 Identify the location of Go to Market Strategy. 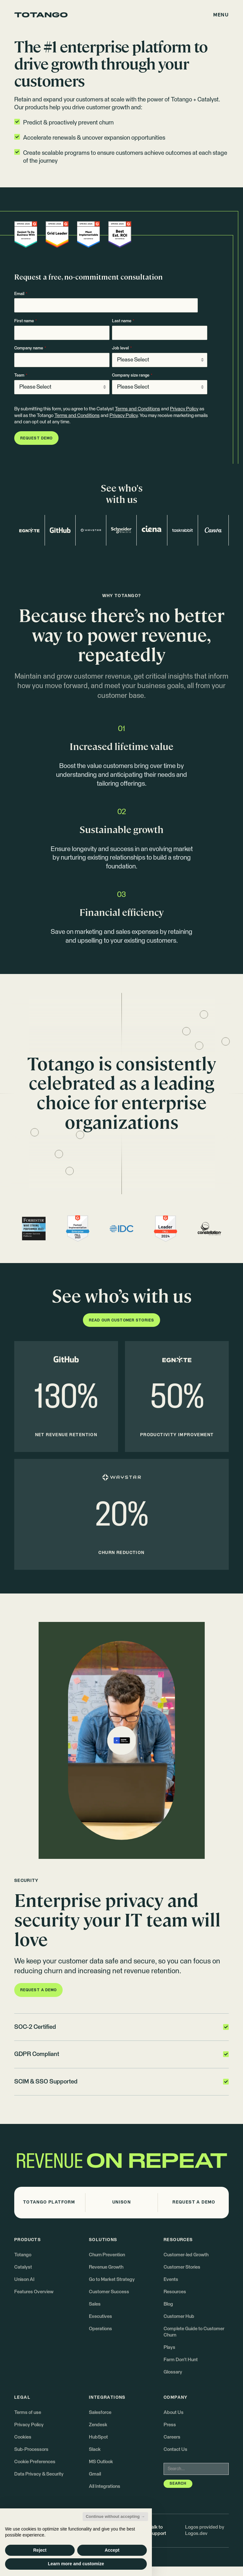
(112, 2279).